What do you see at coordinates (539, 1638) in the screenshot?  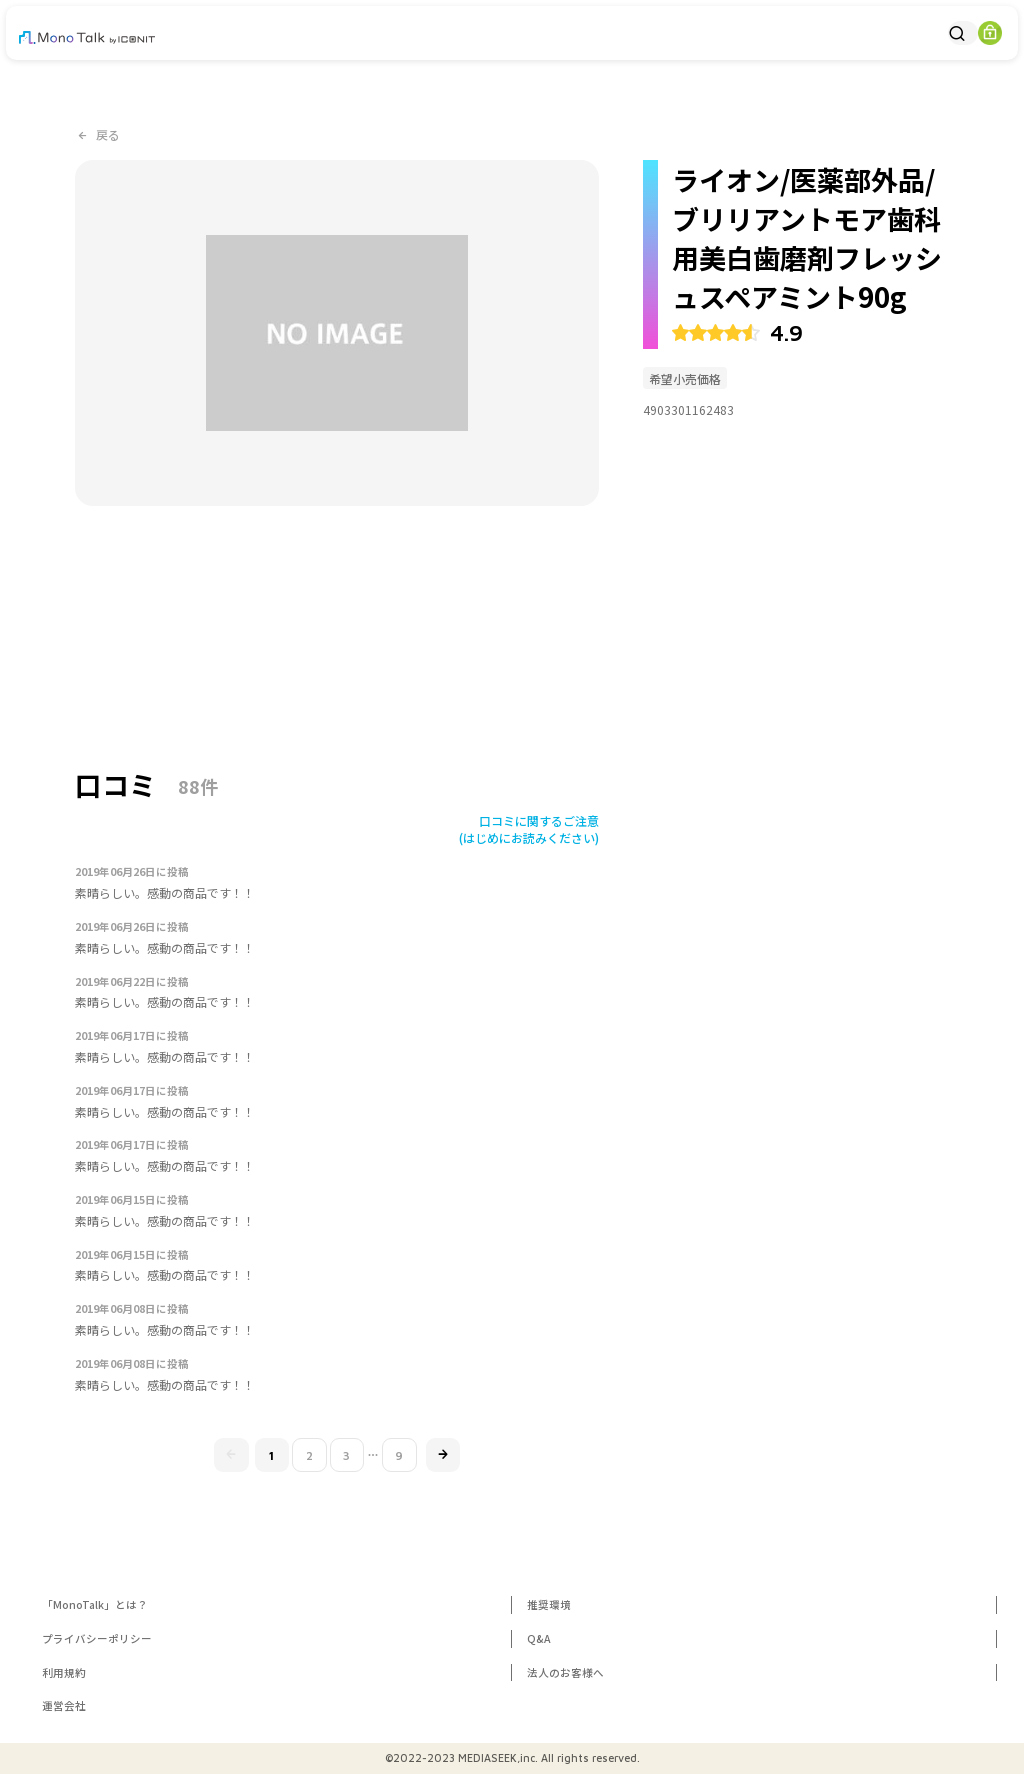 I see `Q&A` at bounding box center [539, 1638].